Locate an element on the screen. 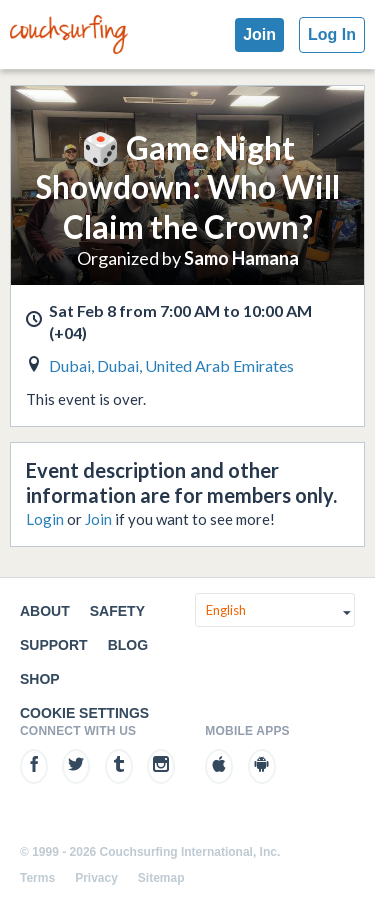  Samo Hamana is located at coordinates (241, 258).